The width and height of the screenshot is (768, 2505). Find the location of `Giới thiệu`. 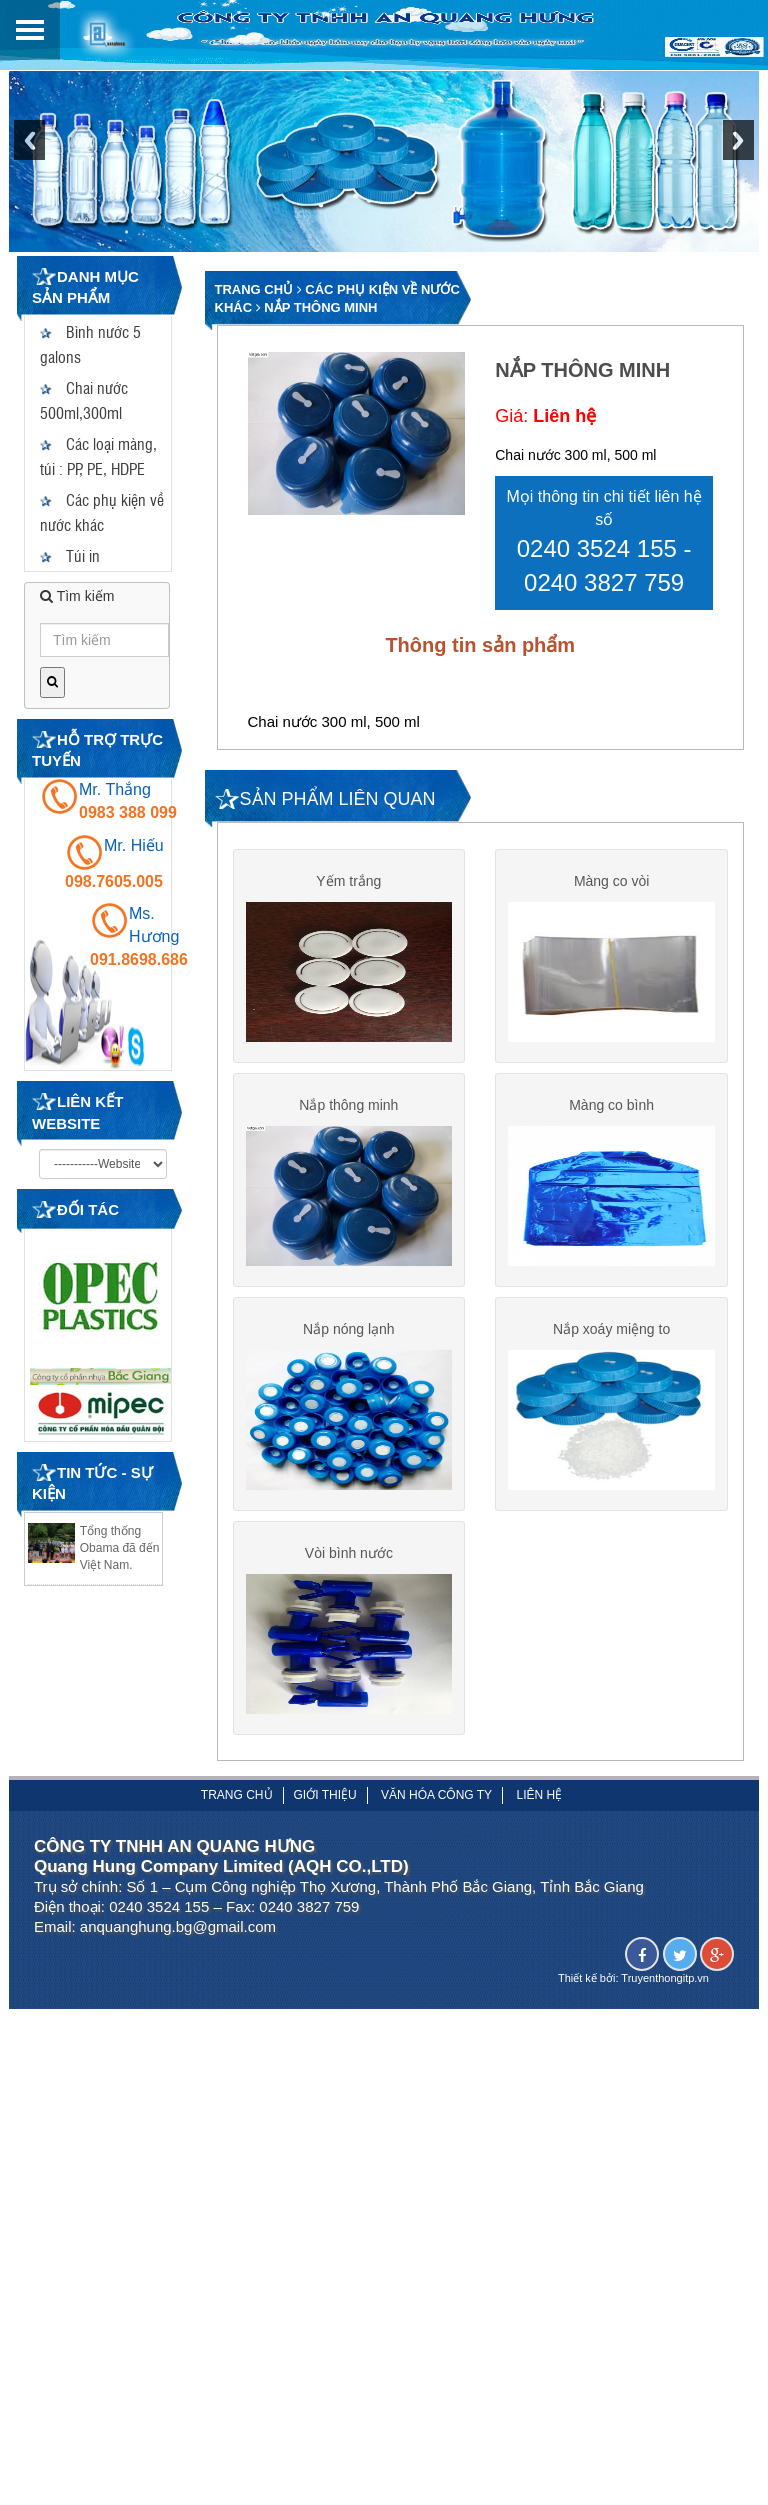

Giới thiệu is located at coordinates (325, 1814).